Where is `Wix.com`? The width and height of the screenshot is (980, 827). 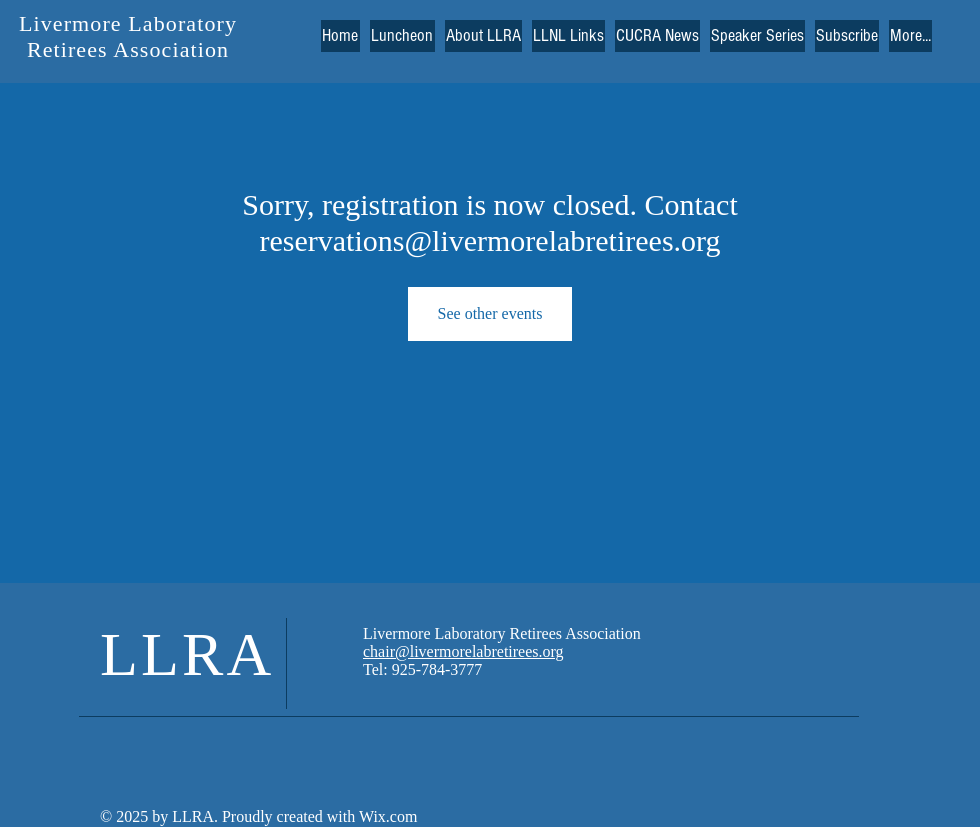
Wix.com is located at coordinates (386, 816).